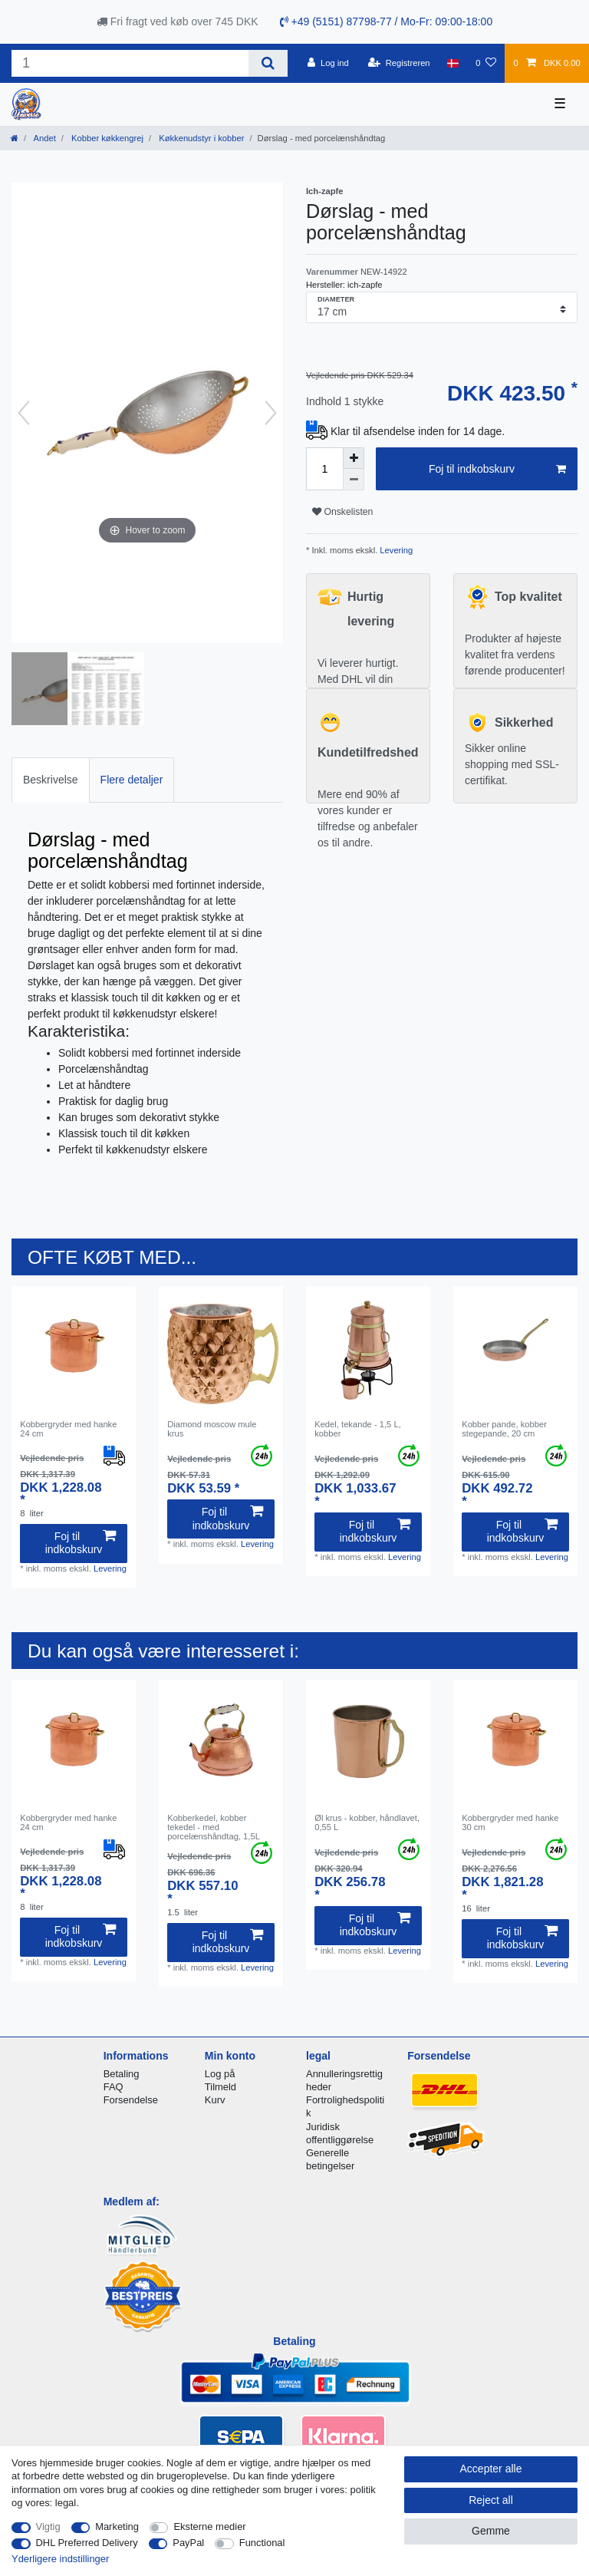  I want to click on Kurv, so click(215, 2100).